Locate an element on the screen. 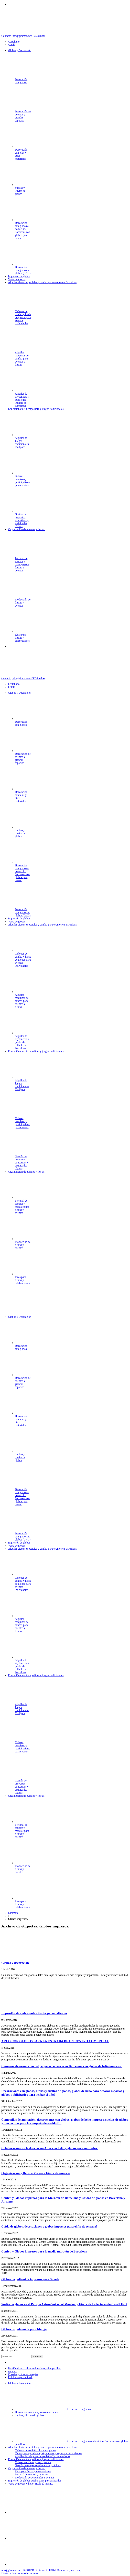  Decoración con globos is located at coordinates (53, 2409).